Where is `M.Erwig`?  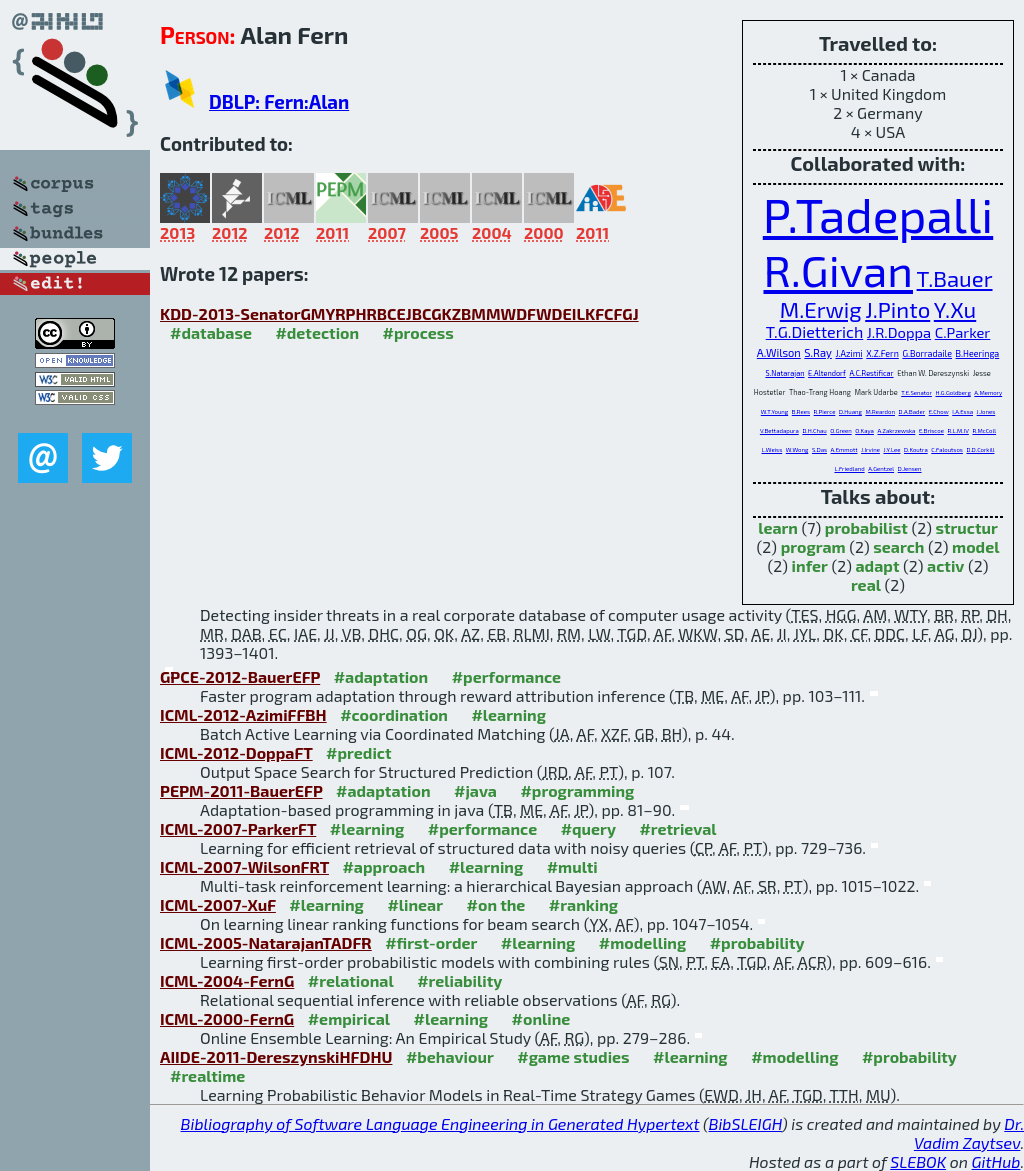 M.Erwig is located at coordinates (821, 309).